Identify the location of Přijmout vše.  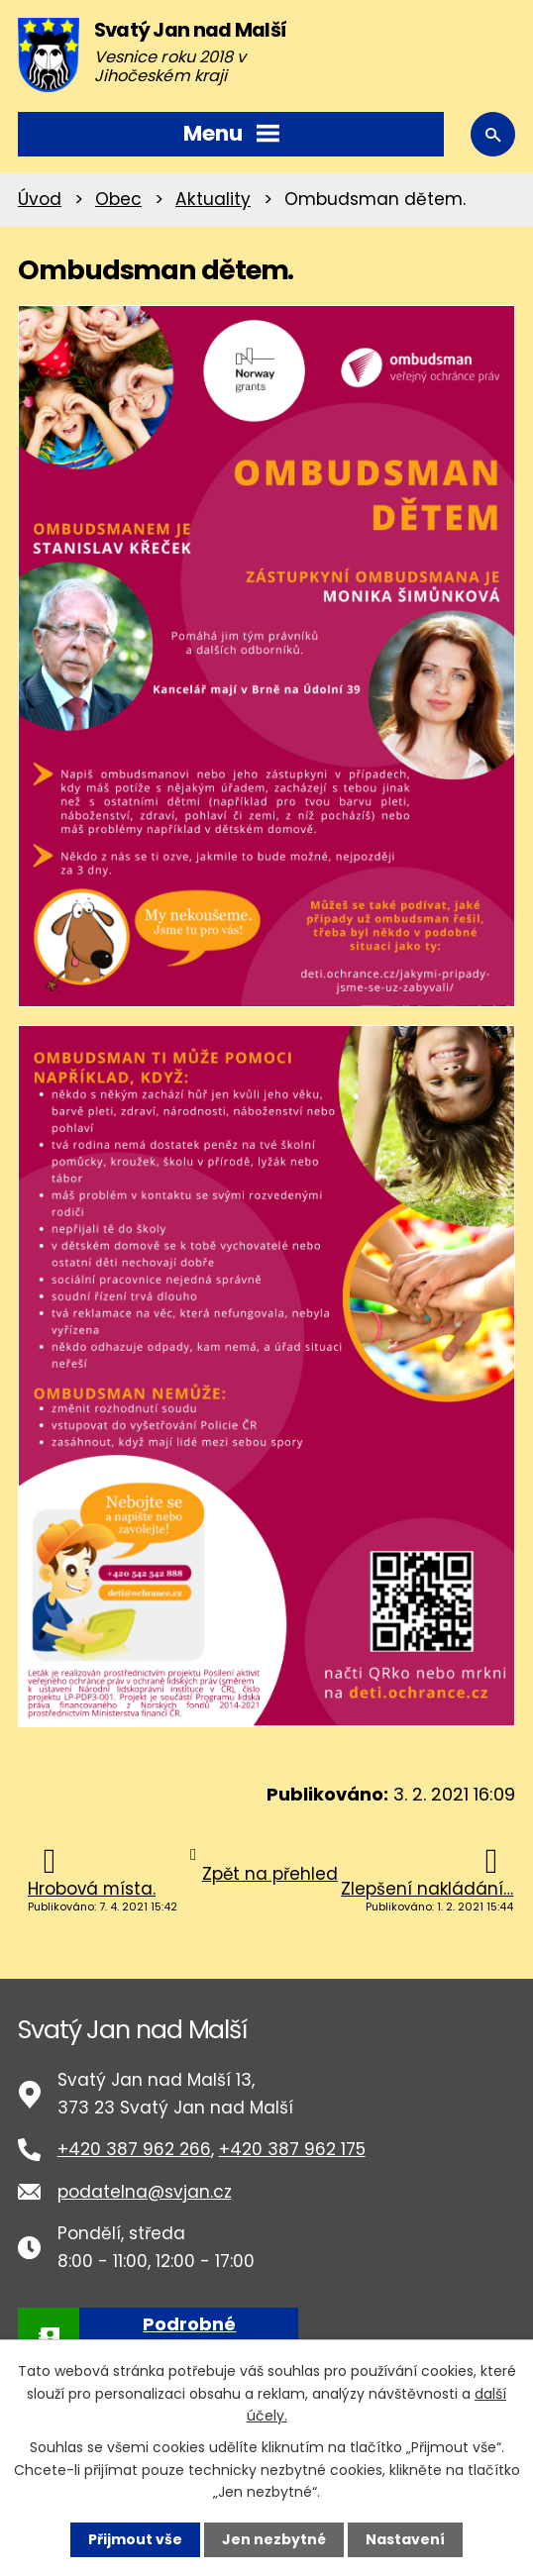
(135, 2539).